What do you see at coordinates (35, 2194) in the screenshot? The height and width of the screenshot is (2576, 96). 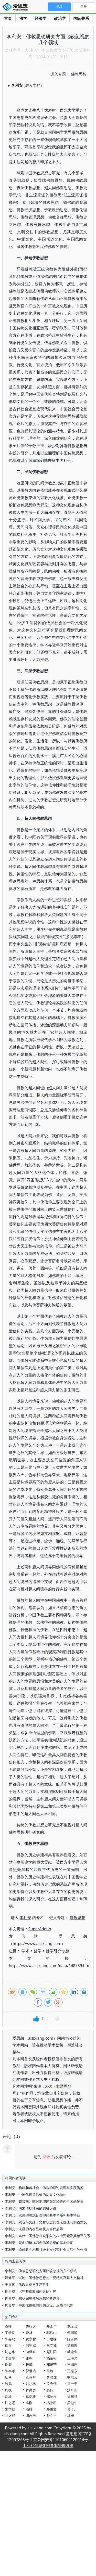 I see `李利安：中国化观音信仰的两重文化结构` at bounding box center [35, 2194].